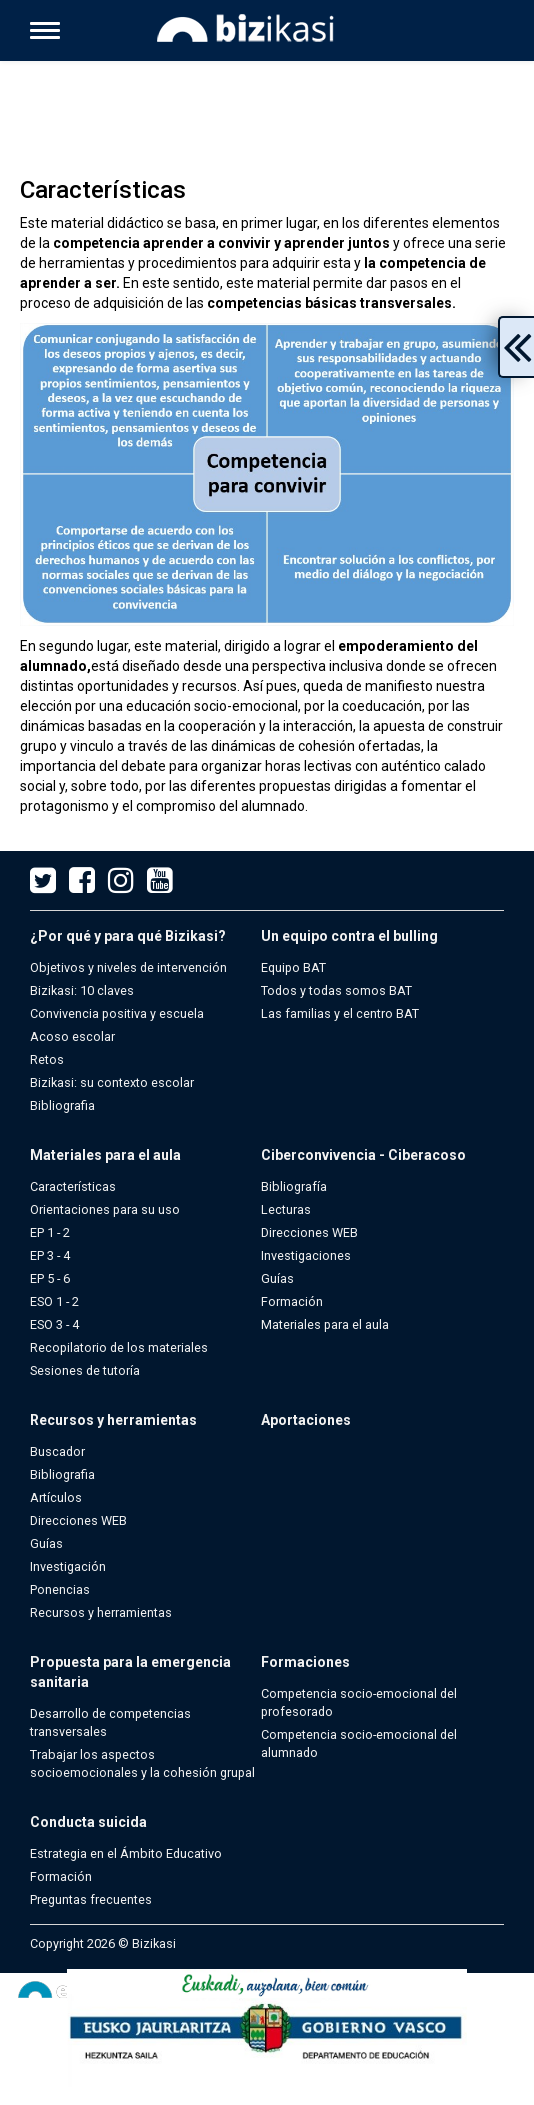 The height and width of the screenshot is (2105, 534). Describe the element at coordinates (128, 967) in the screenshot. I see `Objetivos y niveles de intervención` at that location.